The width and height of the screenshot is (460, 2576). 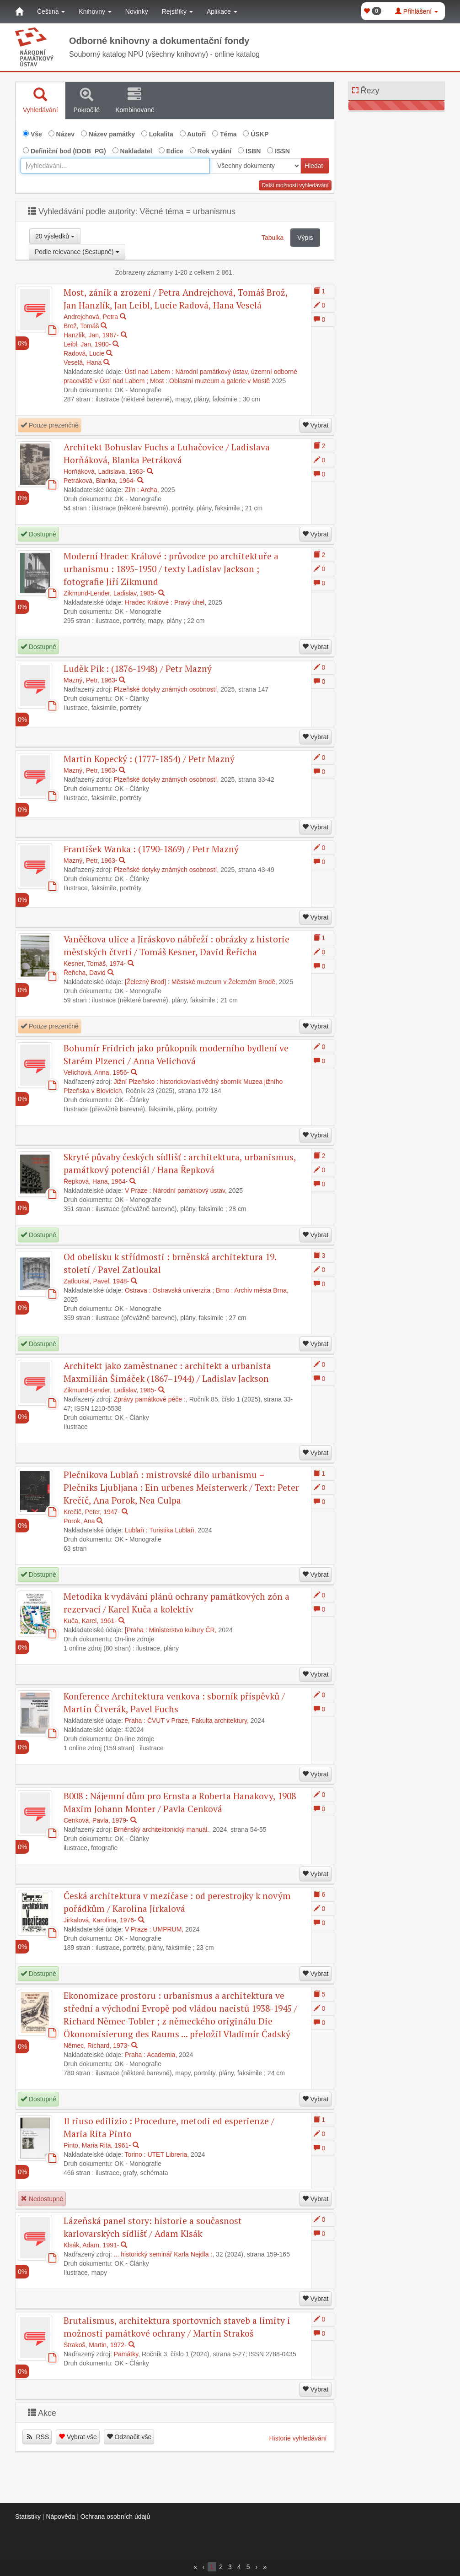 What do you see at coordinates (136, 1530) in the screenshot?
I see `Lublaň :` at bounding box center [136, 1530].